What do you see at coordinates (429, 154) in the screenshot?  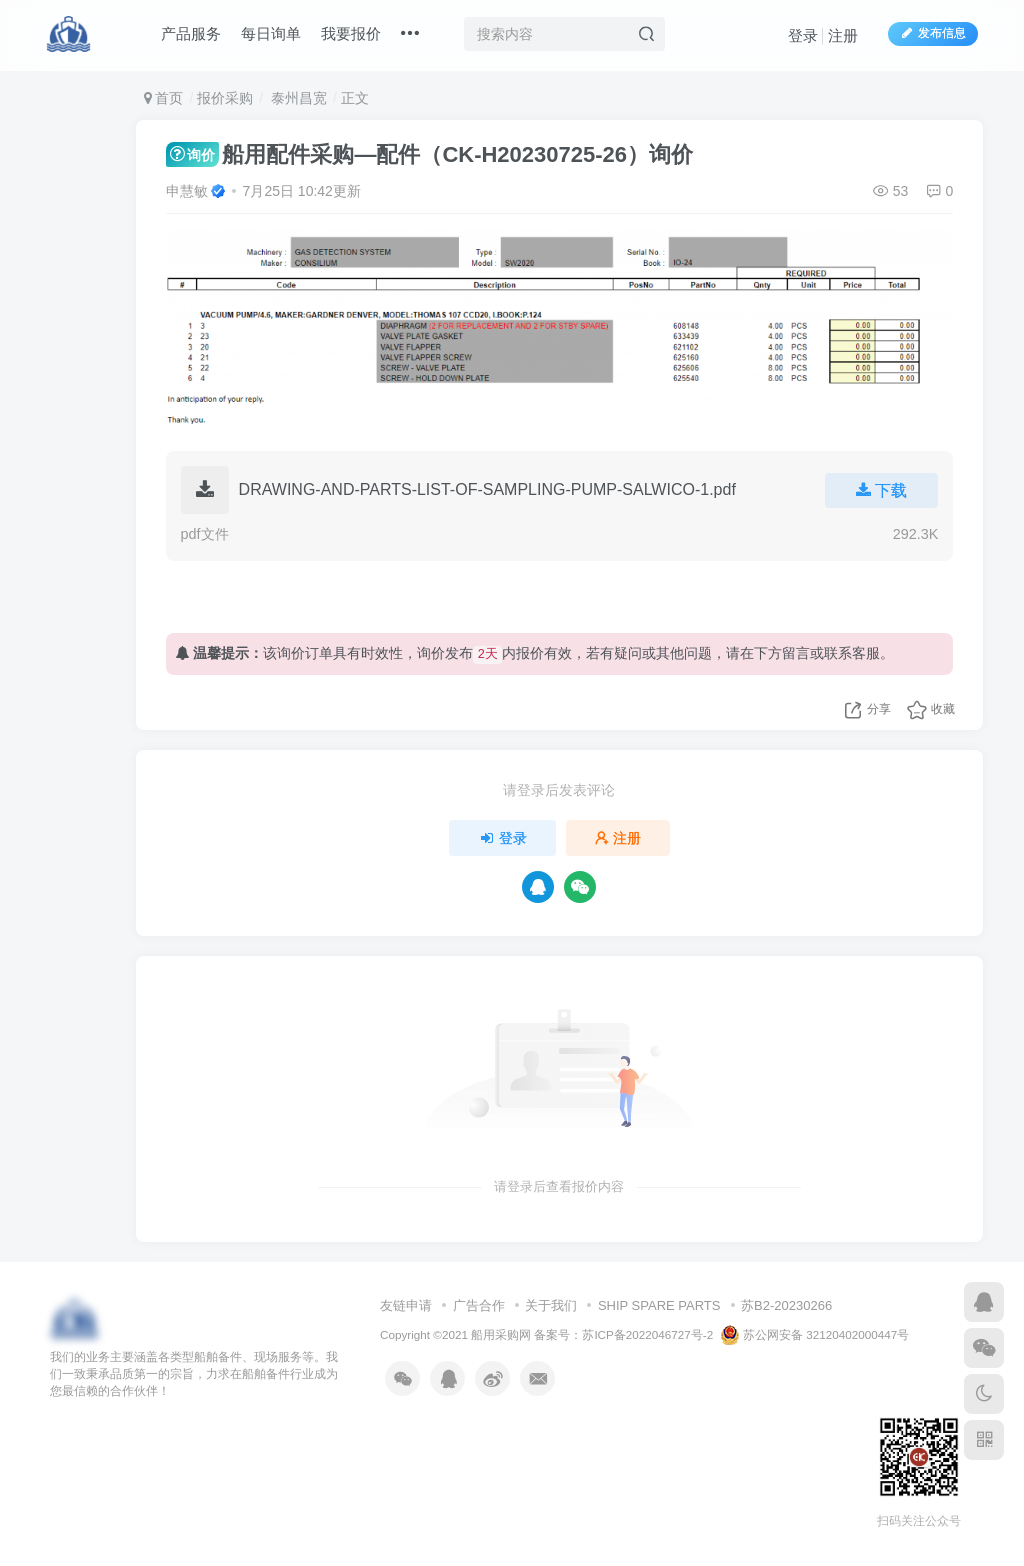 I see `船用配件采购—配件（CK-H20230725-26）询价` at bounding box center [429, 154].